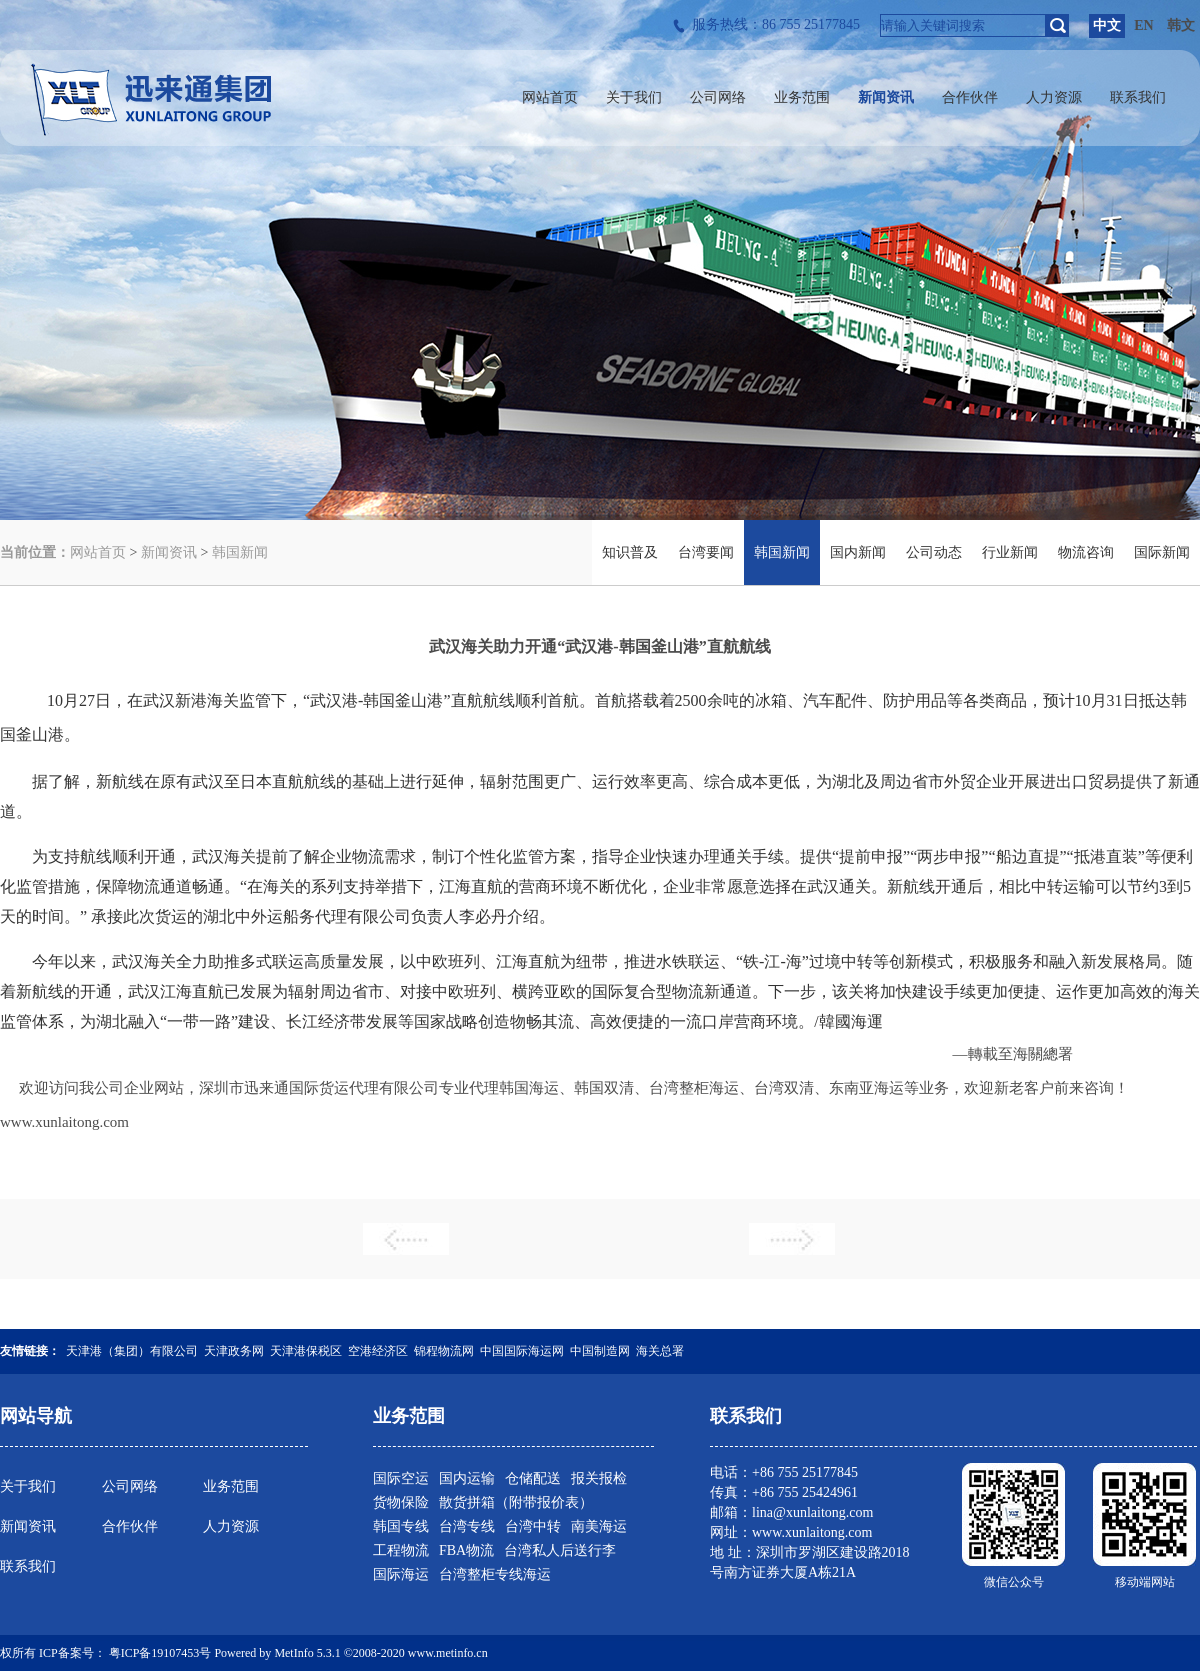 The height and width of the screenshot is (1671, 1200). I want to click on 空港经济区, so click(378, 1351).